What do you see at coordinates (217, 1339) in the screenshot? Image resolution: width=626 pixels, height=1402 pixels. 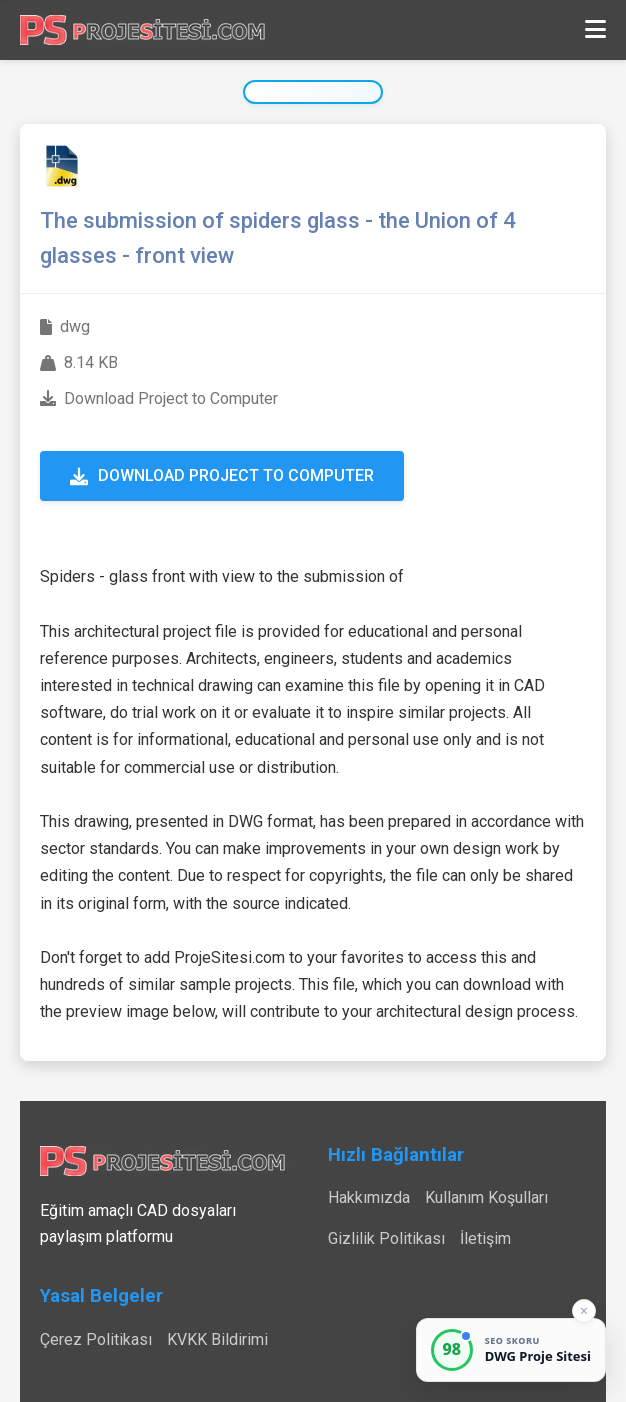 I see `KVKK Bildirimi` at bounding box center [217, 1339].